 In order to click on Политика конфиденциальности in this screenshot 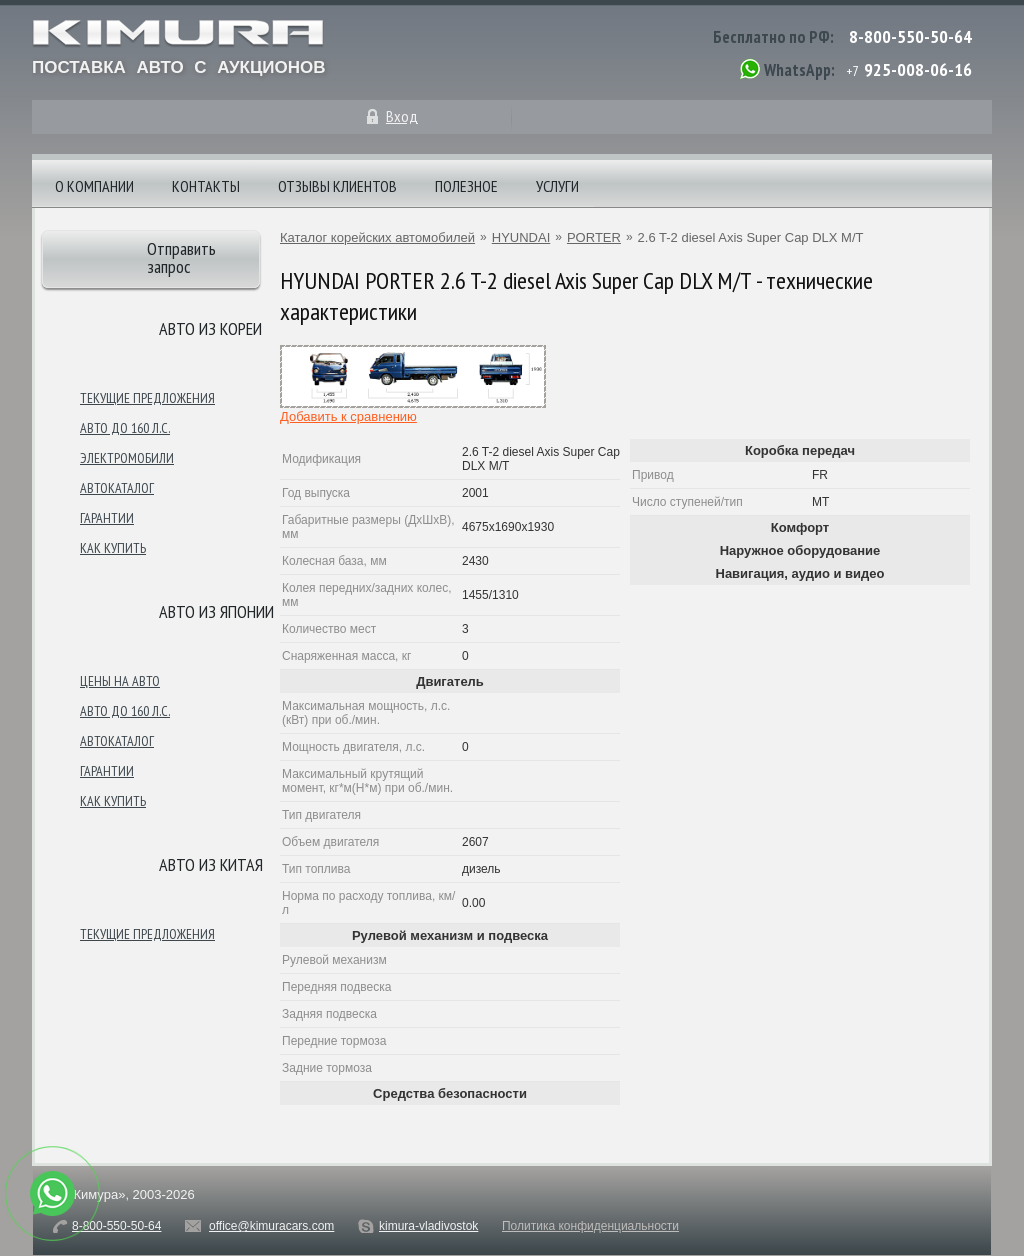, I will do `click(590, 1226)`.